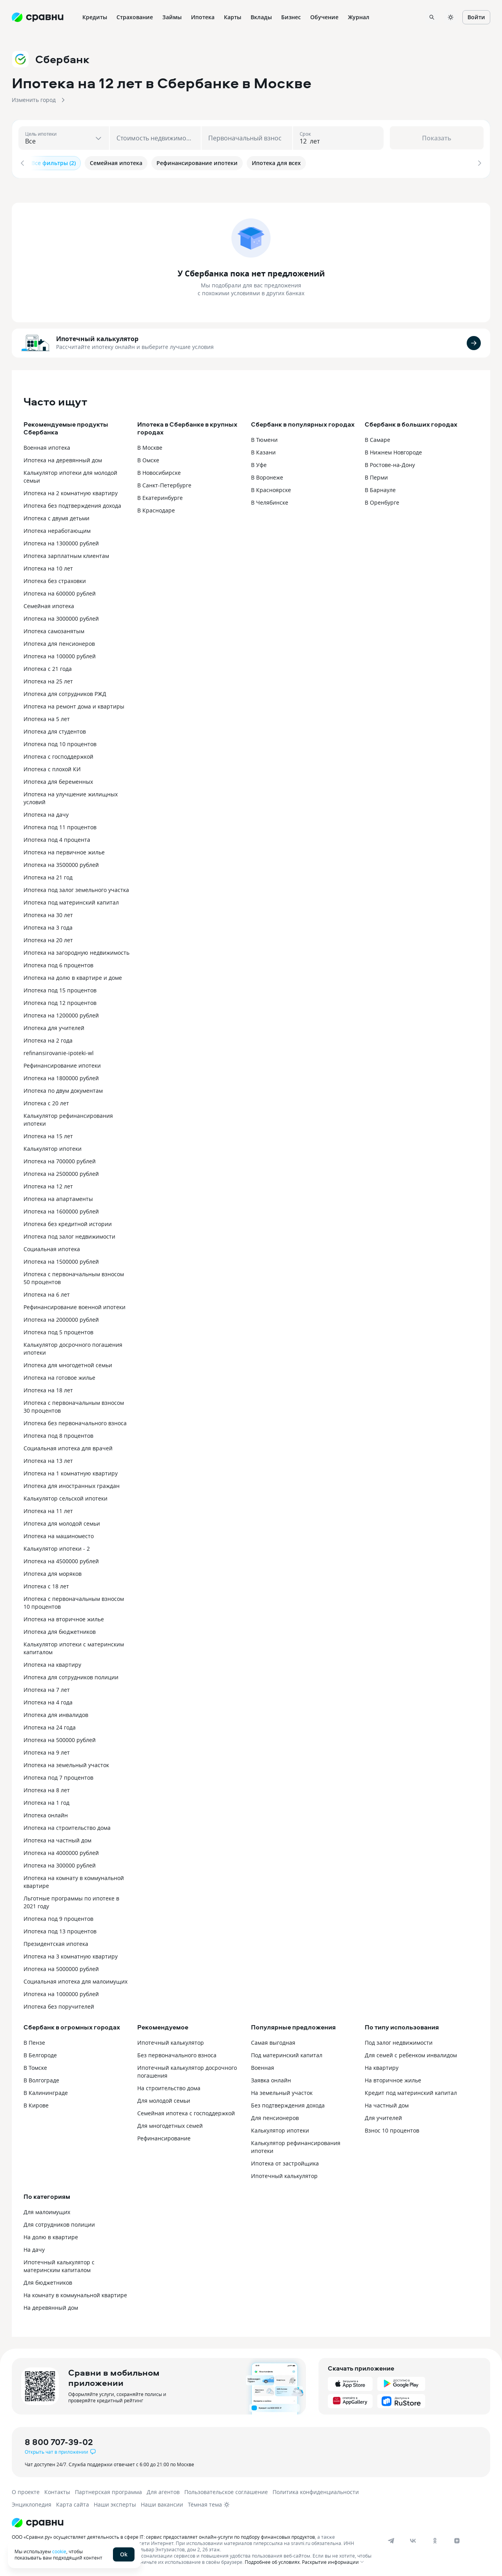  What do you see at coordinates (47, 717) in the screenshot?
I see `Ипотека на 5 лет` at bounding box center [47, 717].